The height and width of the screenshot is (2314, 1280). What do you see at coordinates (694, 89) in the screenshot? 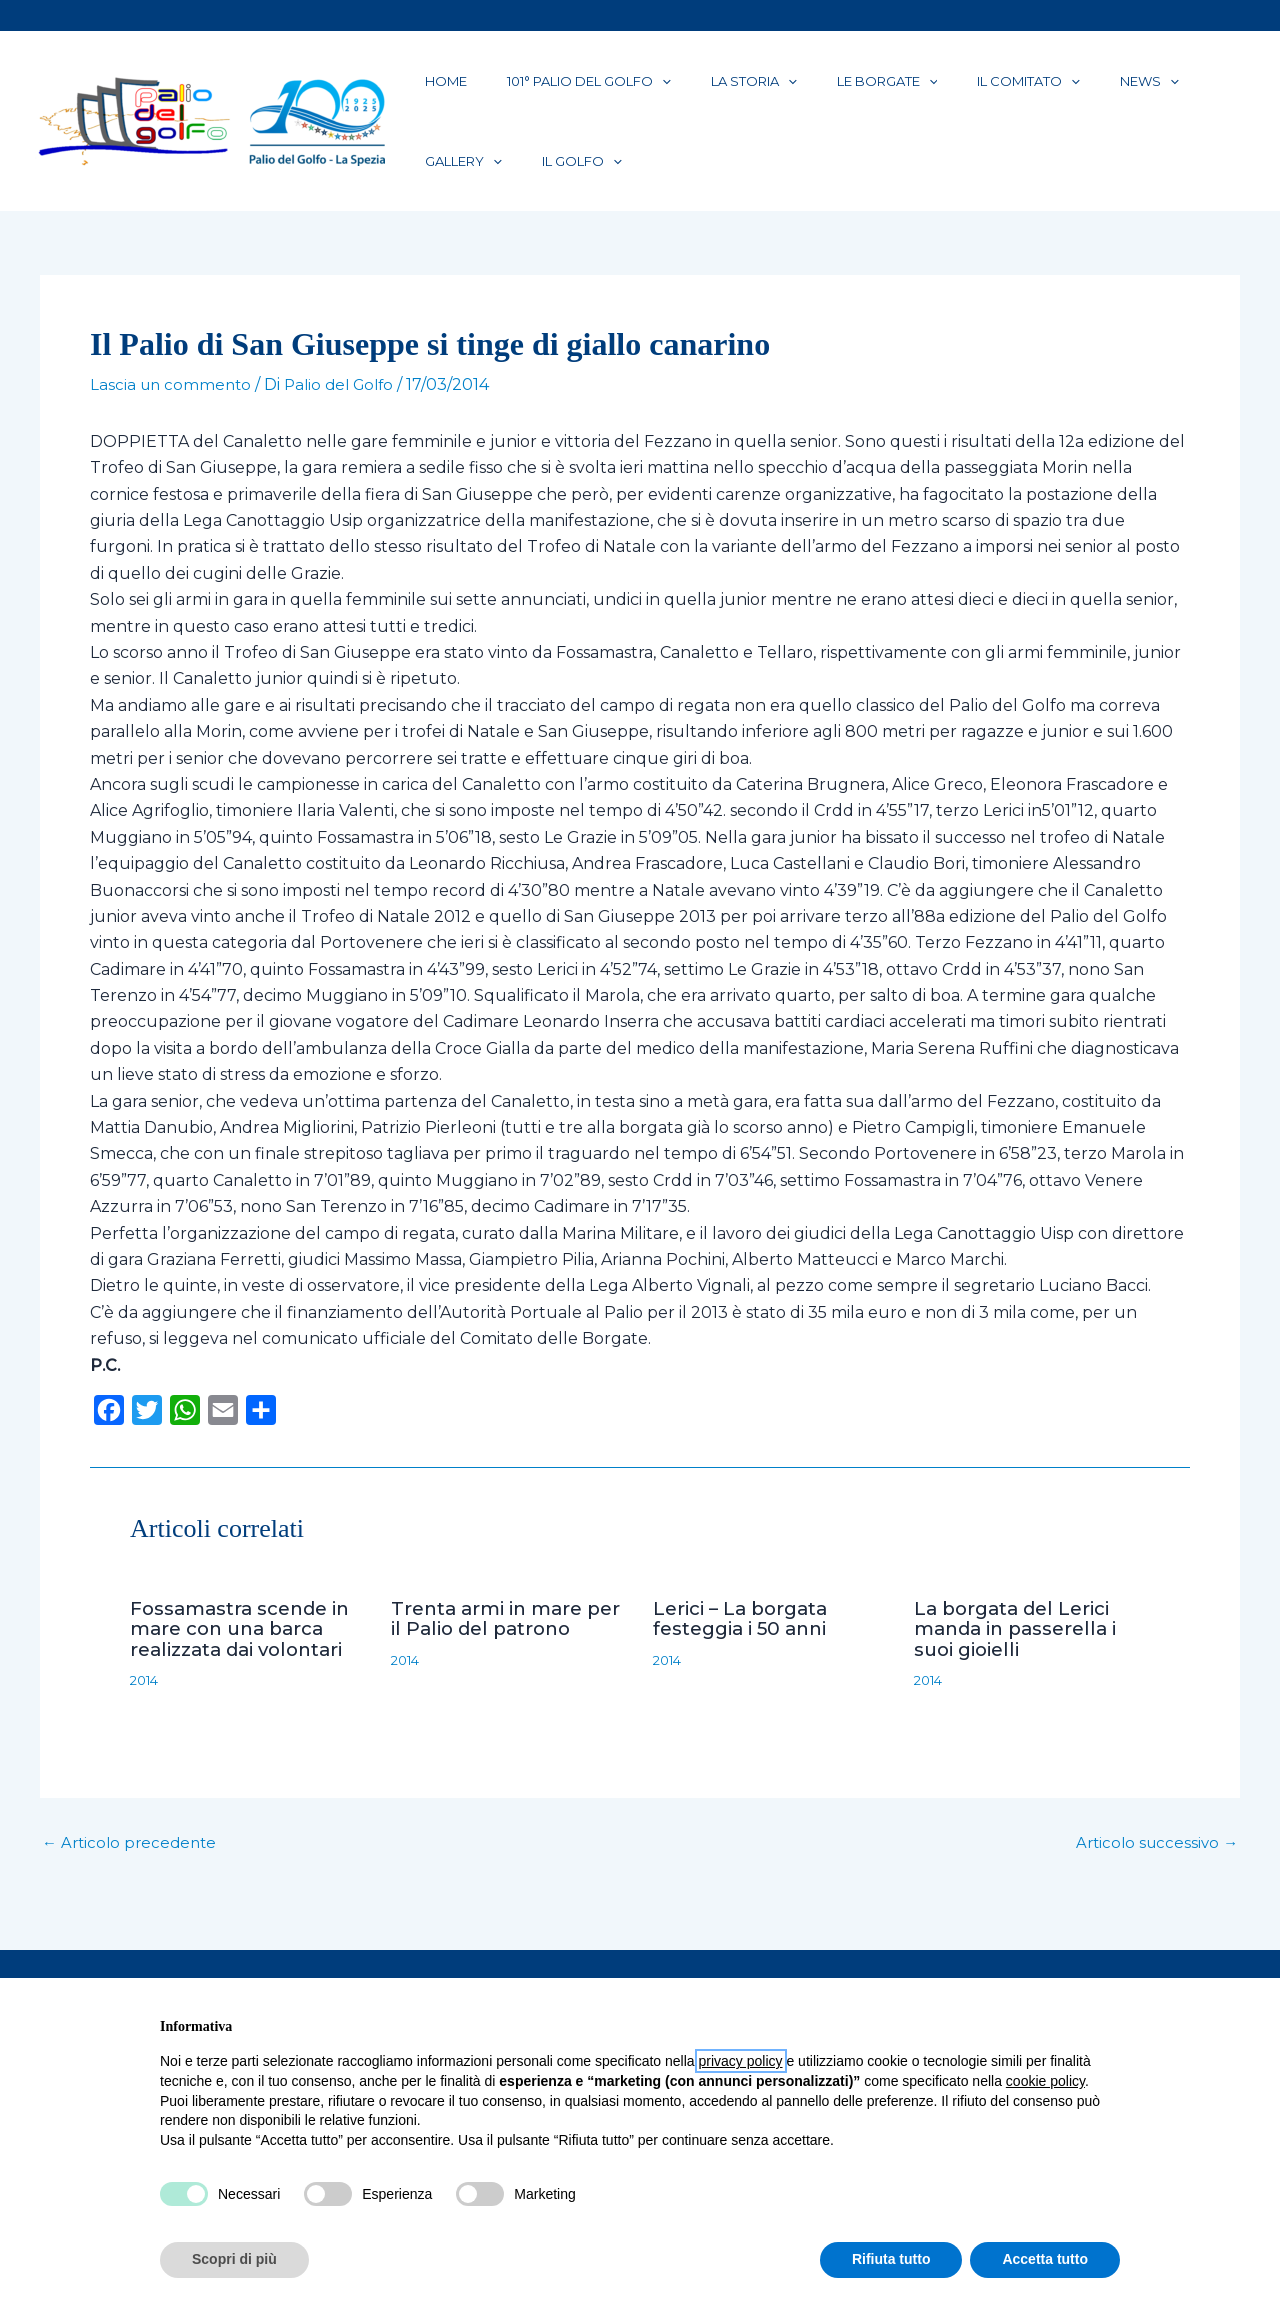
I see `La Storia` at bounding box center [694, 89].